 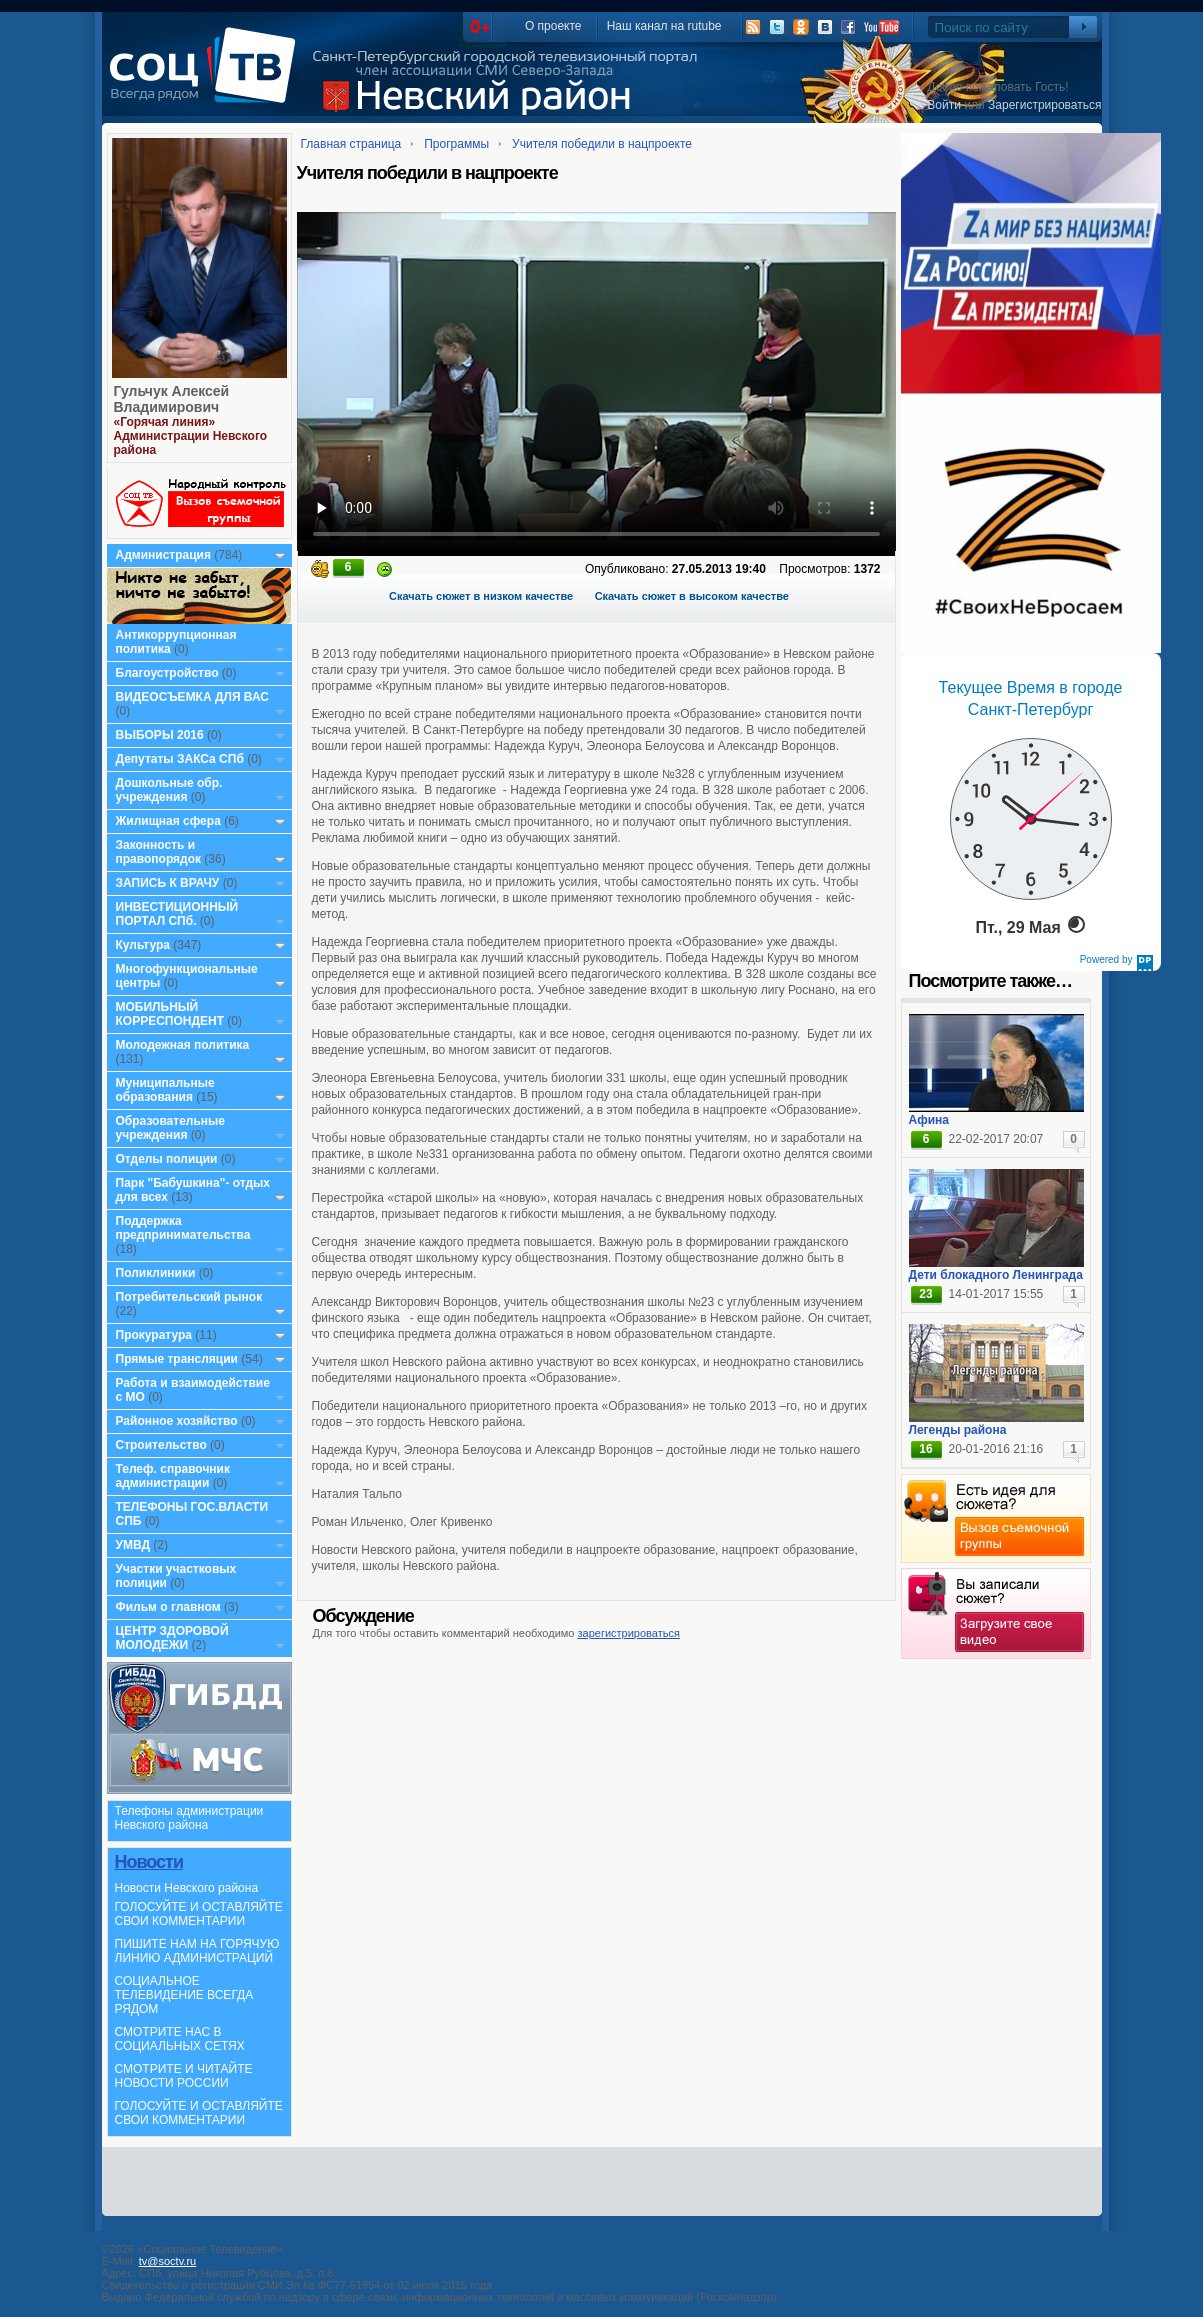 What do you see at coordinates (177, 914) in the screenshot?
I see `ИНВЕСТИЦИОННЫЙ ПОРТАЛ СПб.` at bounding box center [177, 914].